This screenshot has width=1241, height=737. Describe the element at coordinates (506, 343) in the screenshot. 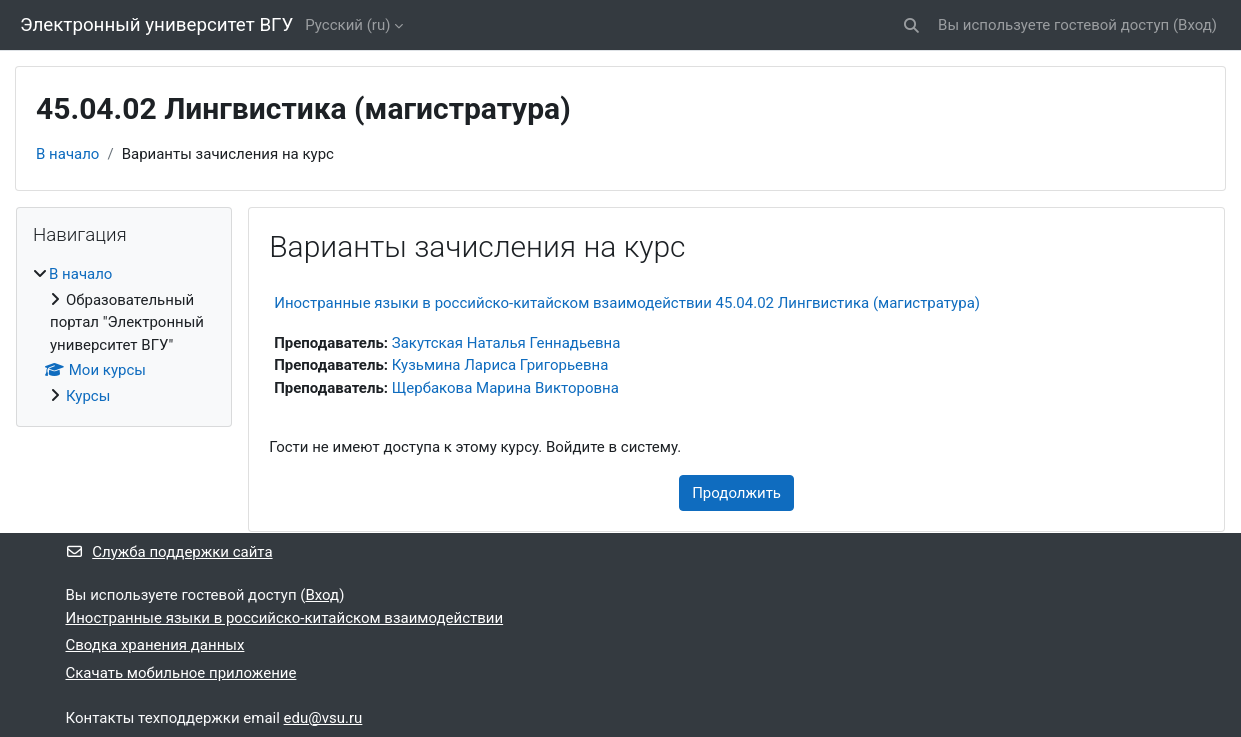

I see `Закутская Наталья Геннадьевна` at that location.